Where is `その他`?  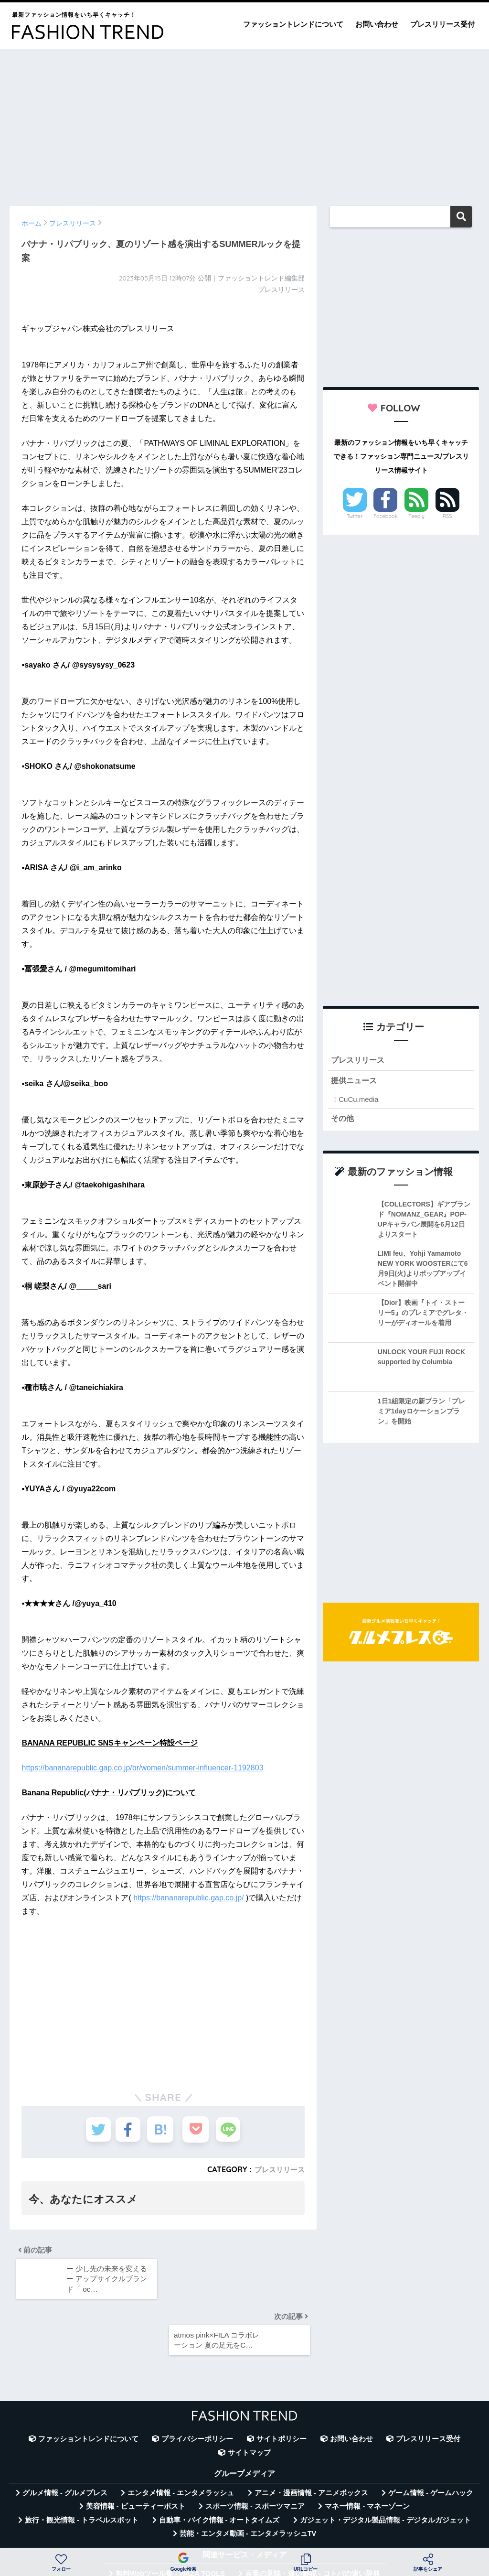
その他 is located at coordinates (343, 1120).